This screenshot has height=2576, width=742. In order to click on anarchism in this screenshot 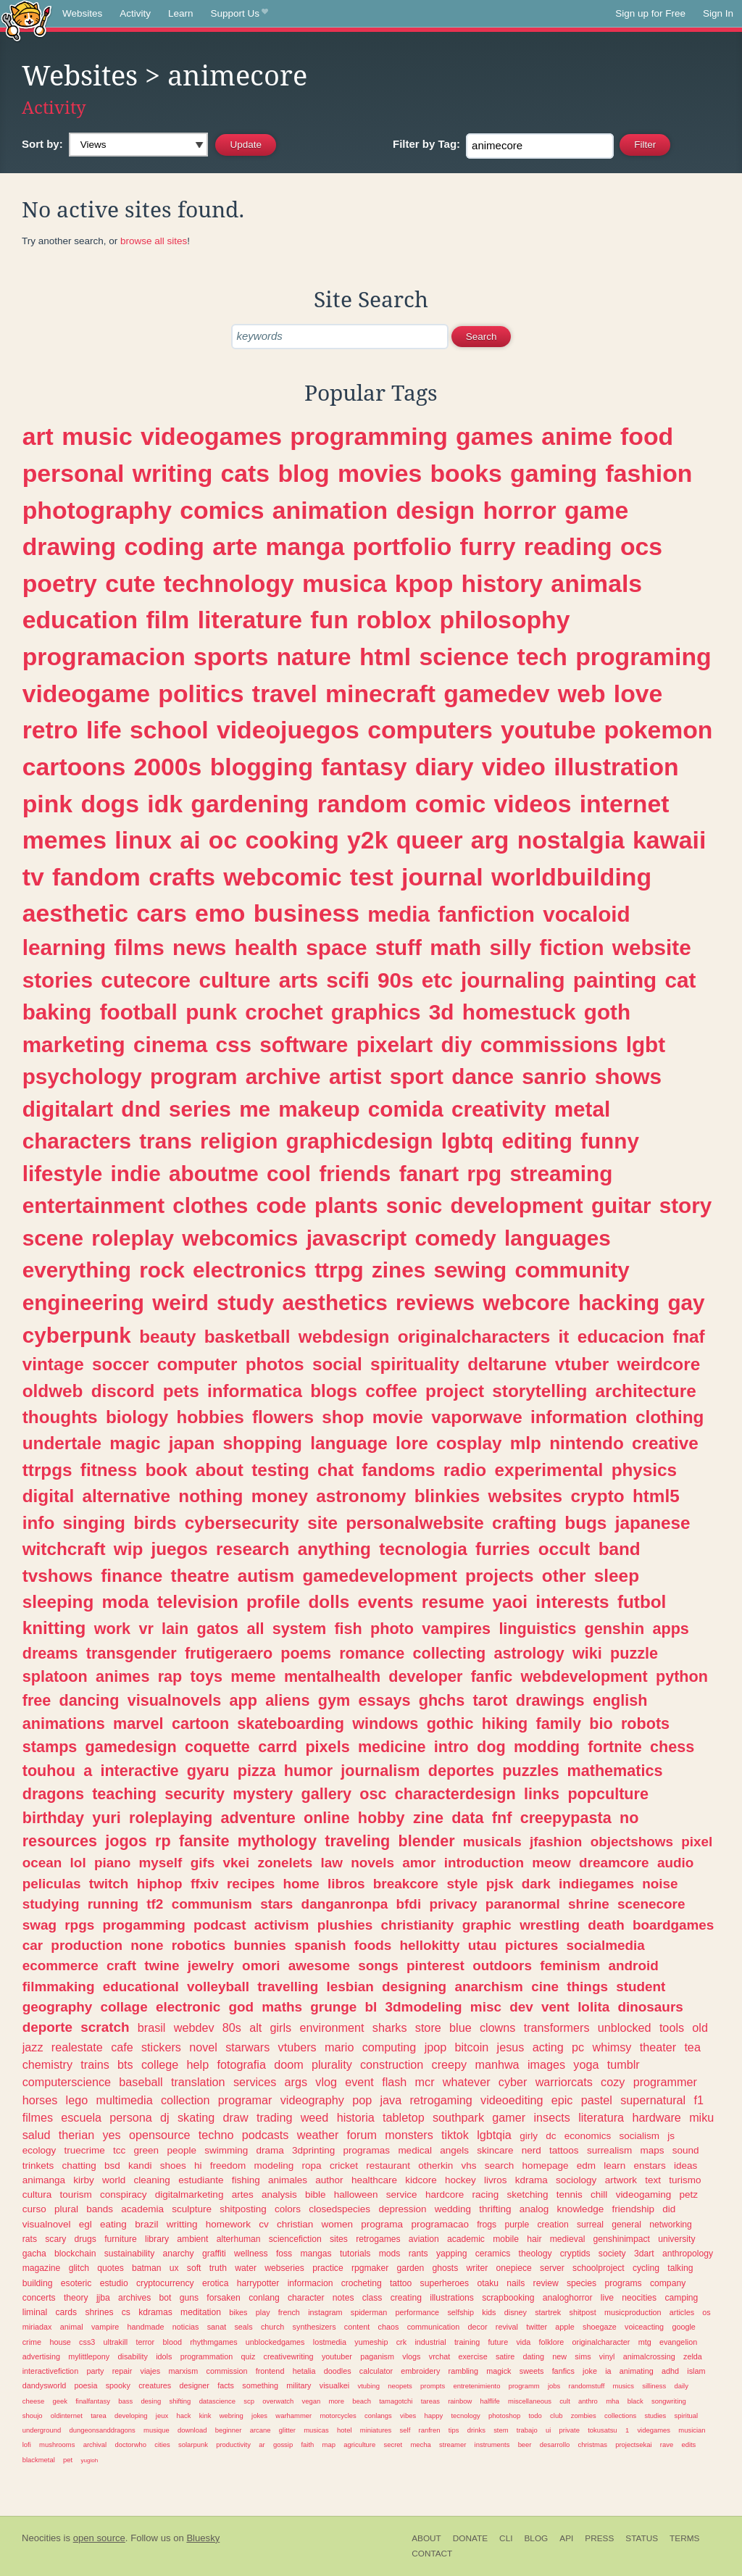, I will do `click(488, 1986)`.